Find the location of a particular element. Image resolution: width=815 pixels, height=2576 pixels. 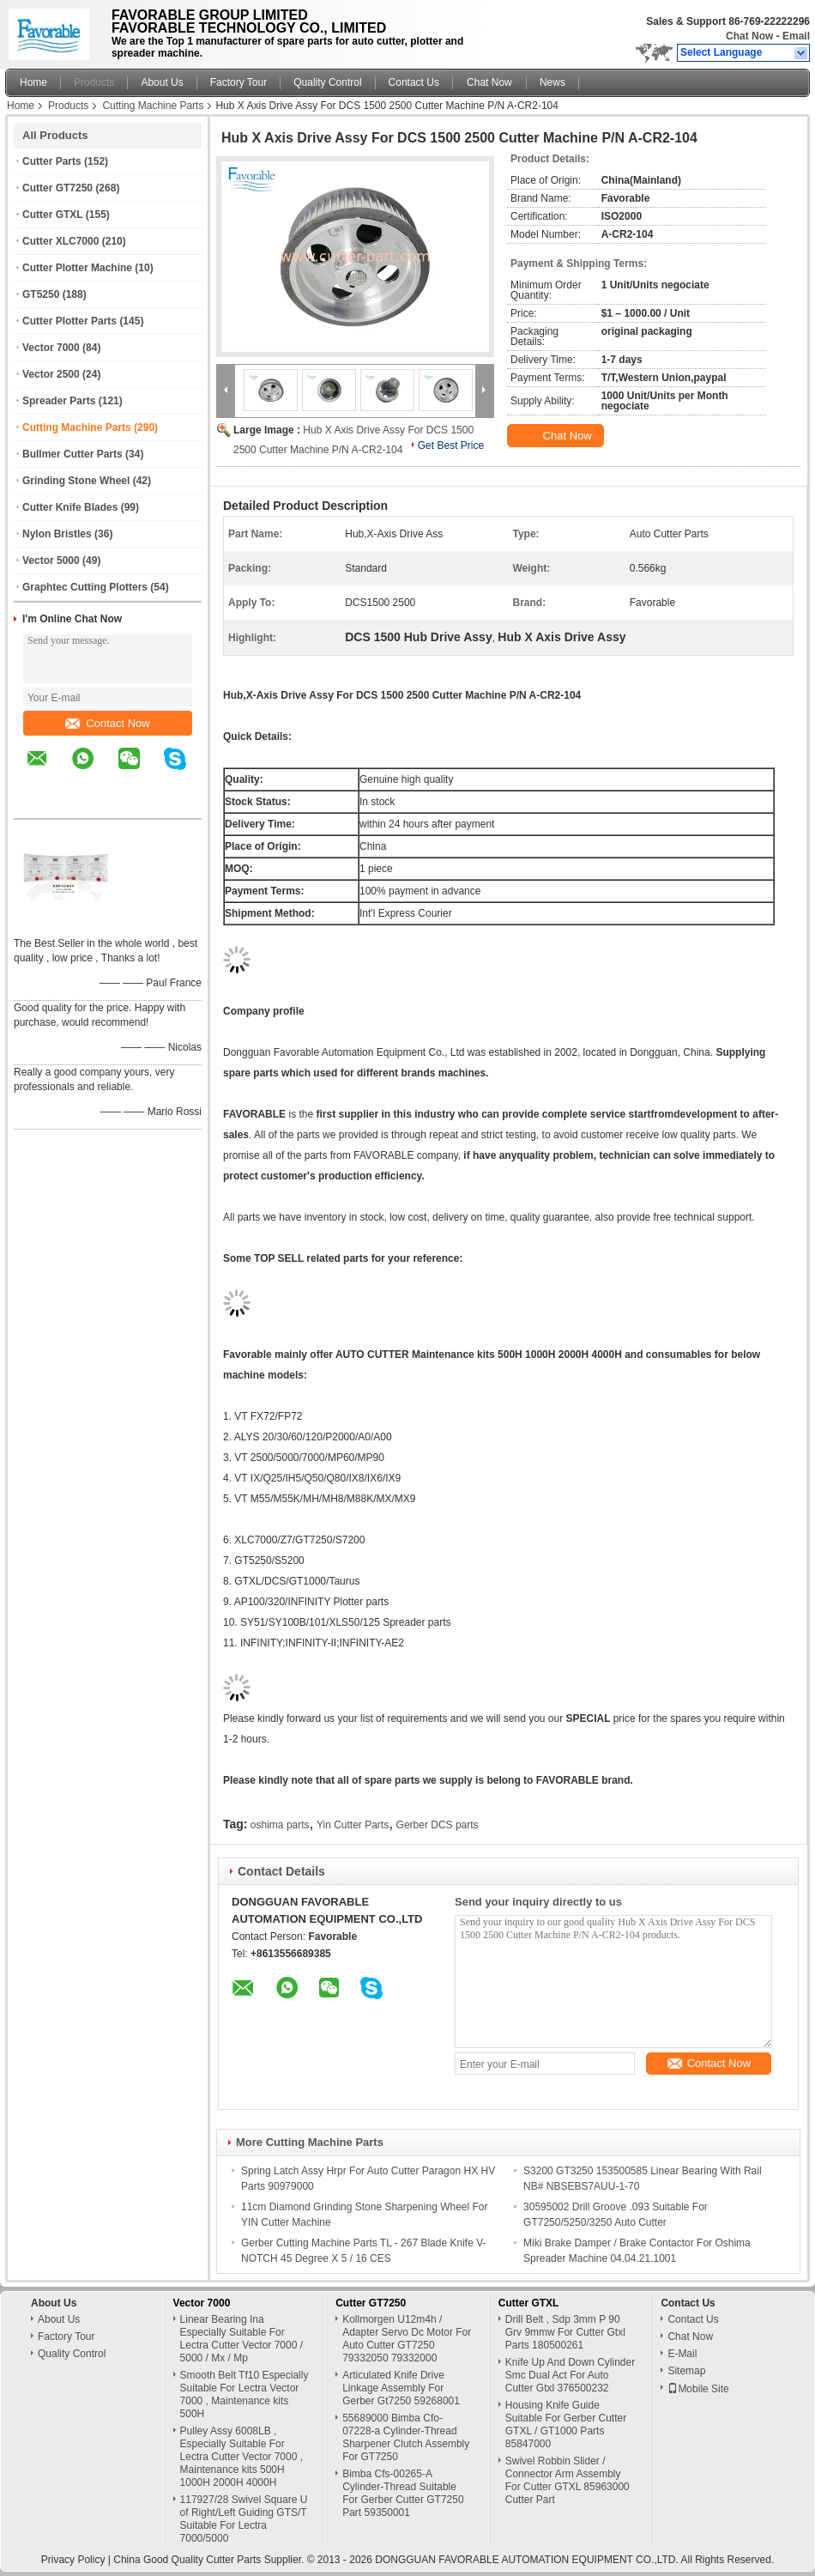

Email is located at coordinates (796, 36).